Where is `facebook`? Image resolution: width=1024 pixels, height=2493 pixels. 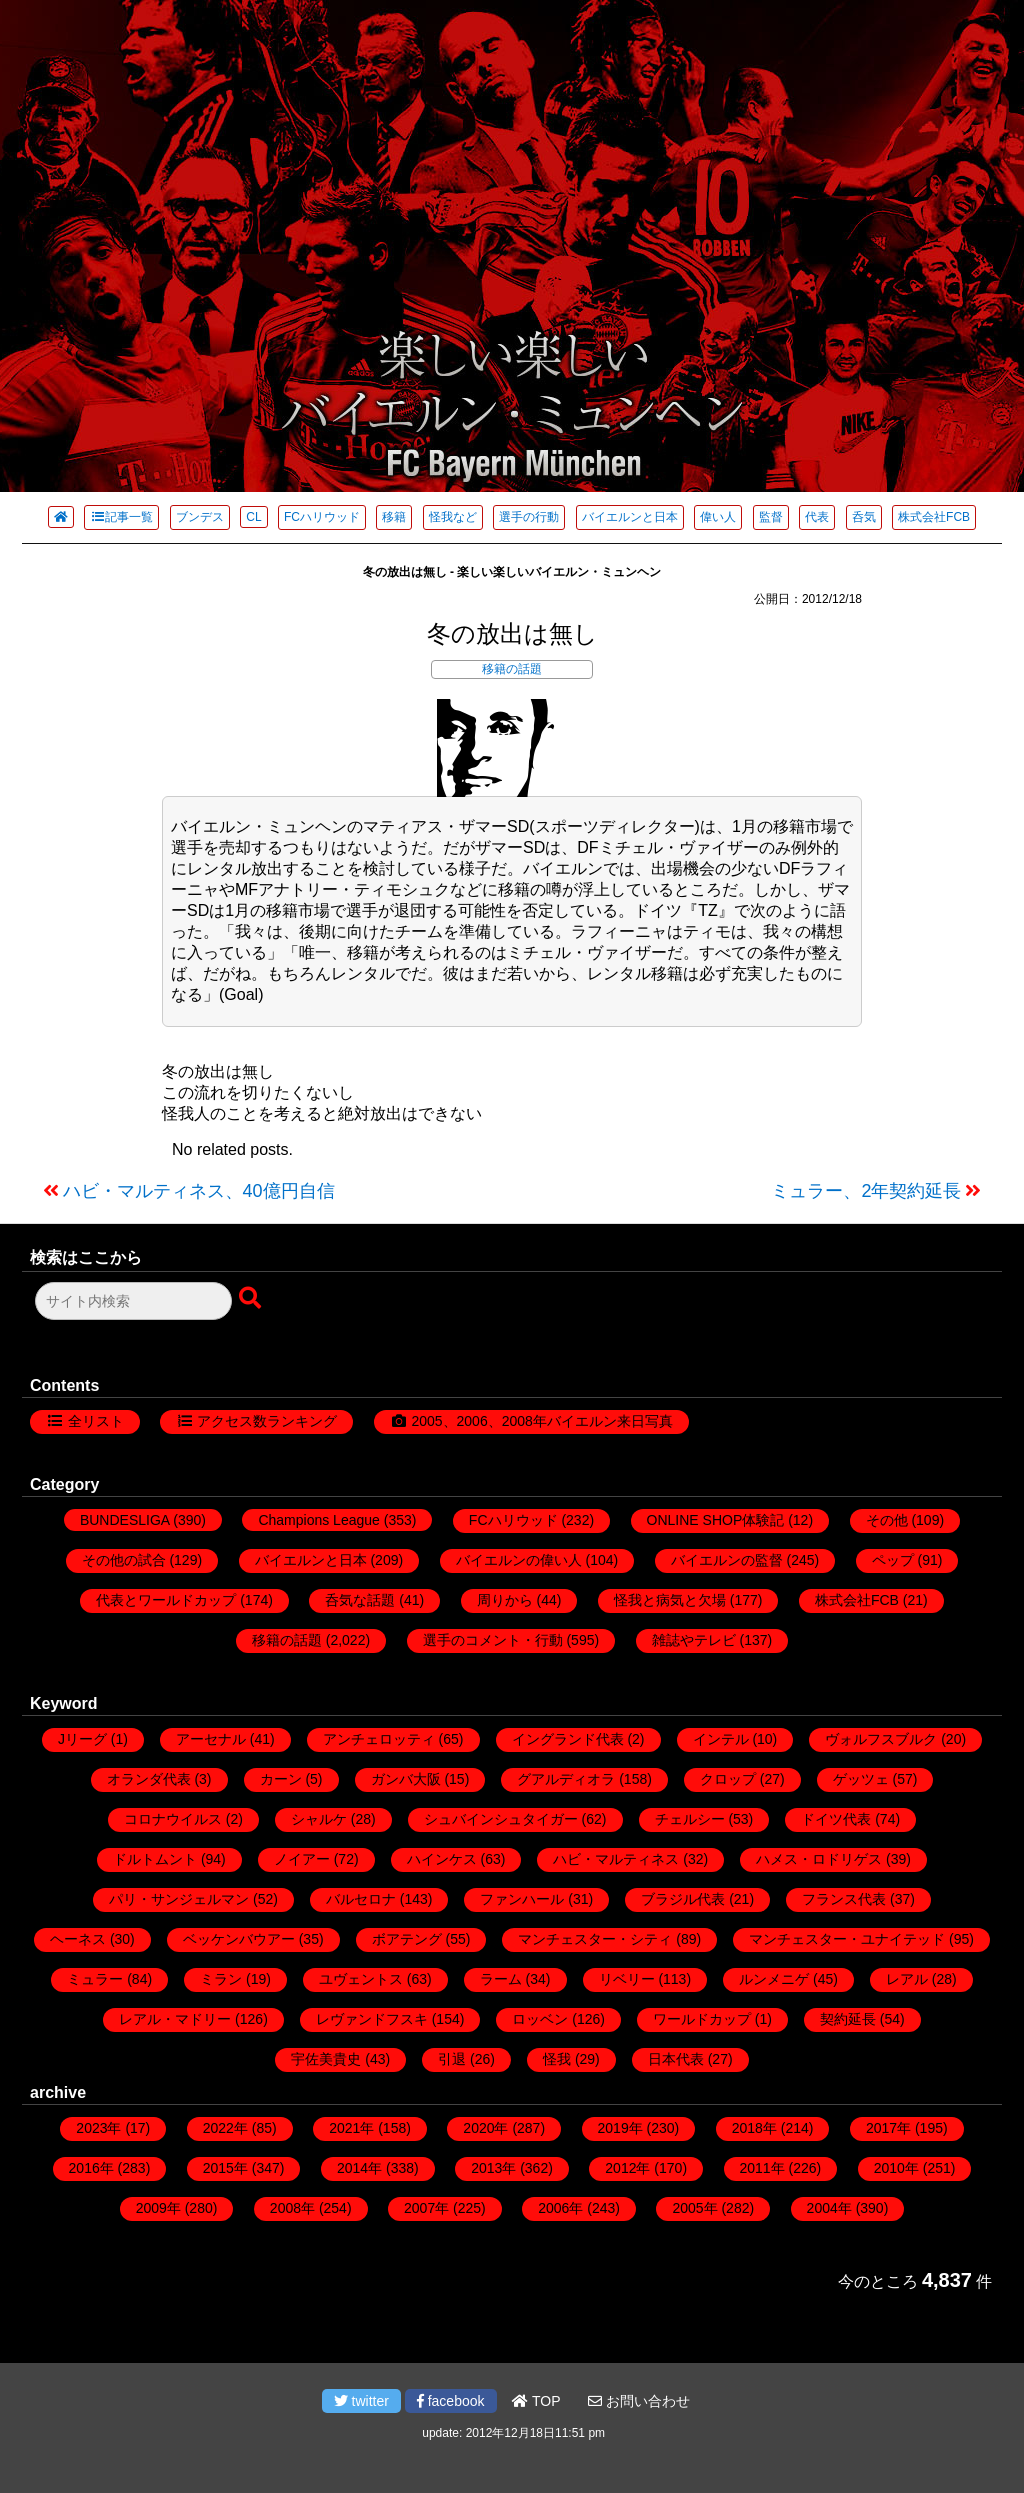
facebook is located at coordinates (451, 2401).